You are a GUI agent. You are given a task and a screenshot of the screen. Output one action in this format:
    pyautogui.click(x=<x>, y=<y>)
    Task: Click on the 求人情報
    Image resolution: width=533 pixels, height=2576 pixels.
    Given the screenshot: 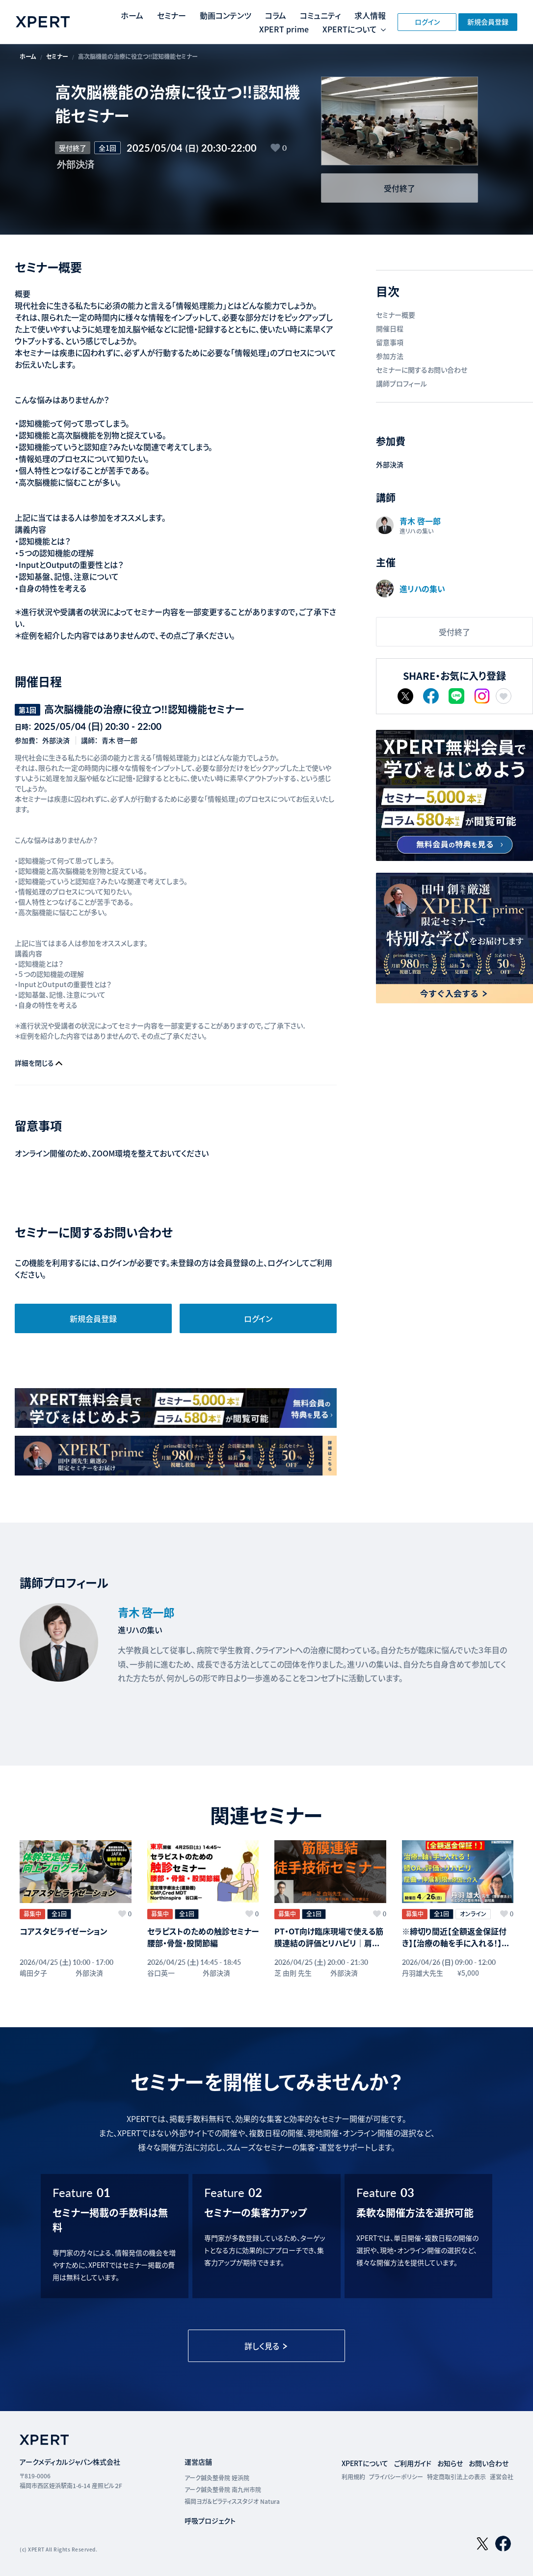 What is the action you would take?
    pyautogui.click(x=370, y=15)
    